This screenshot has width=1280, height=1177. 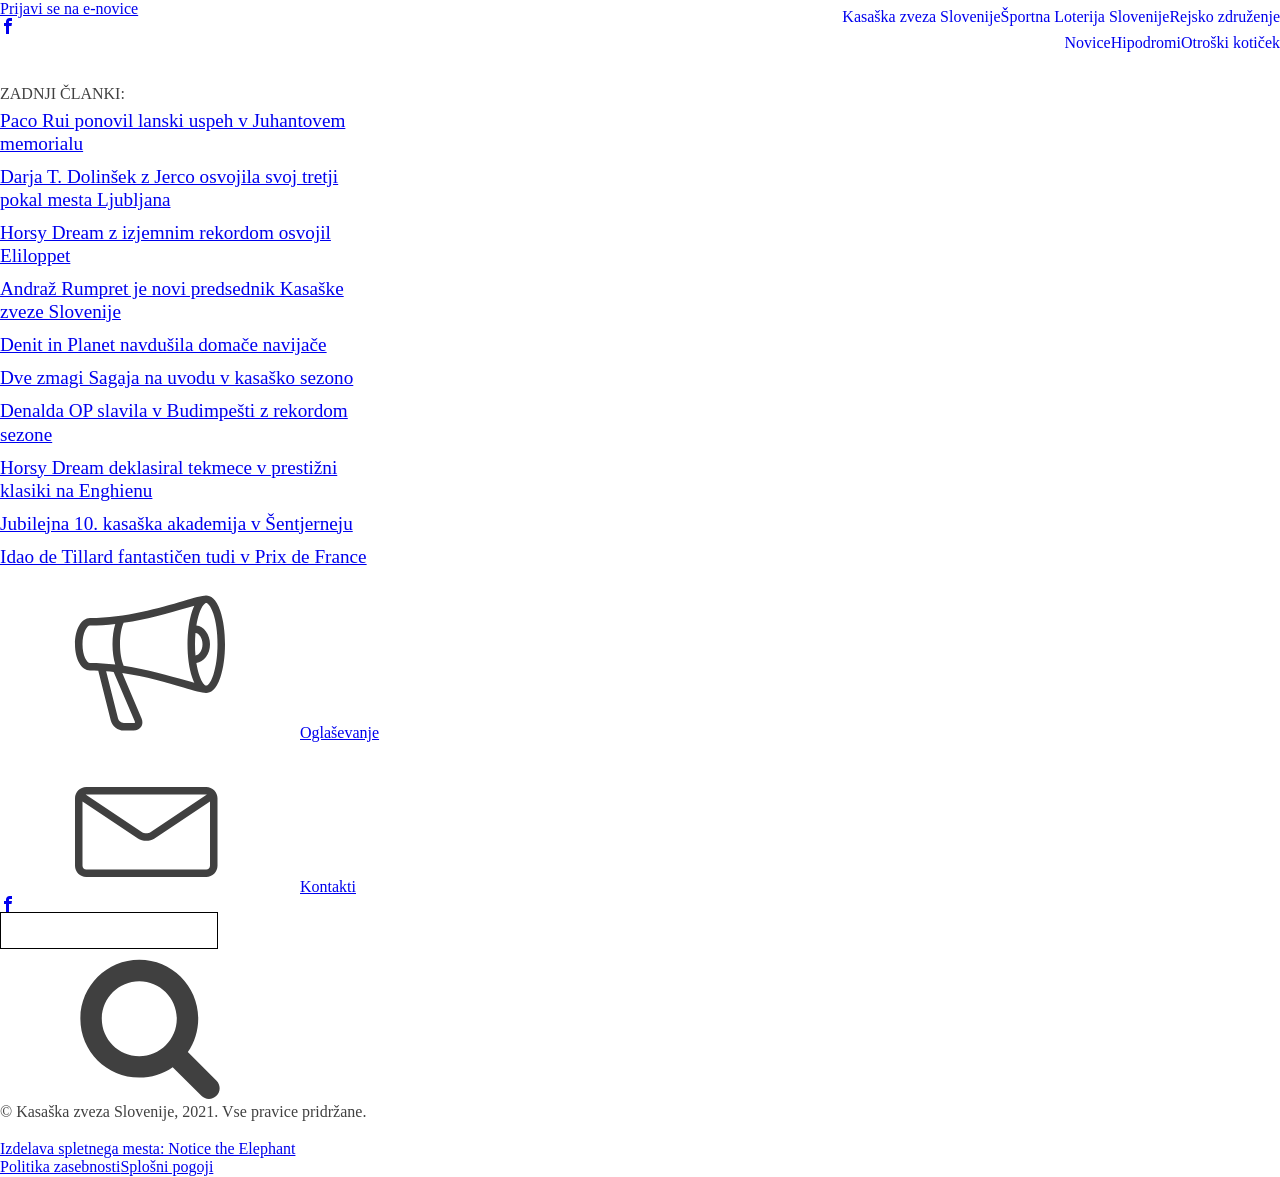 What do you see at coordinates (166, 1166) in the screenshot?
I see `Splošni pogoji` at bounding box center [166, 1166].